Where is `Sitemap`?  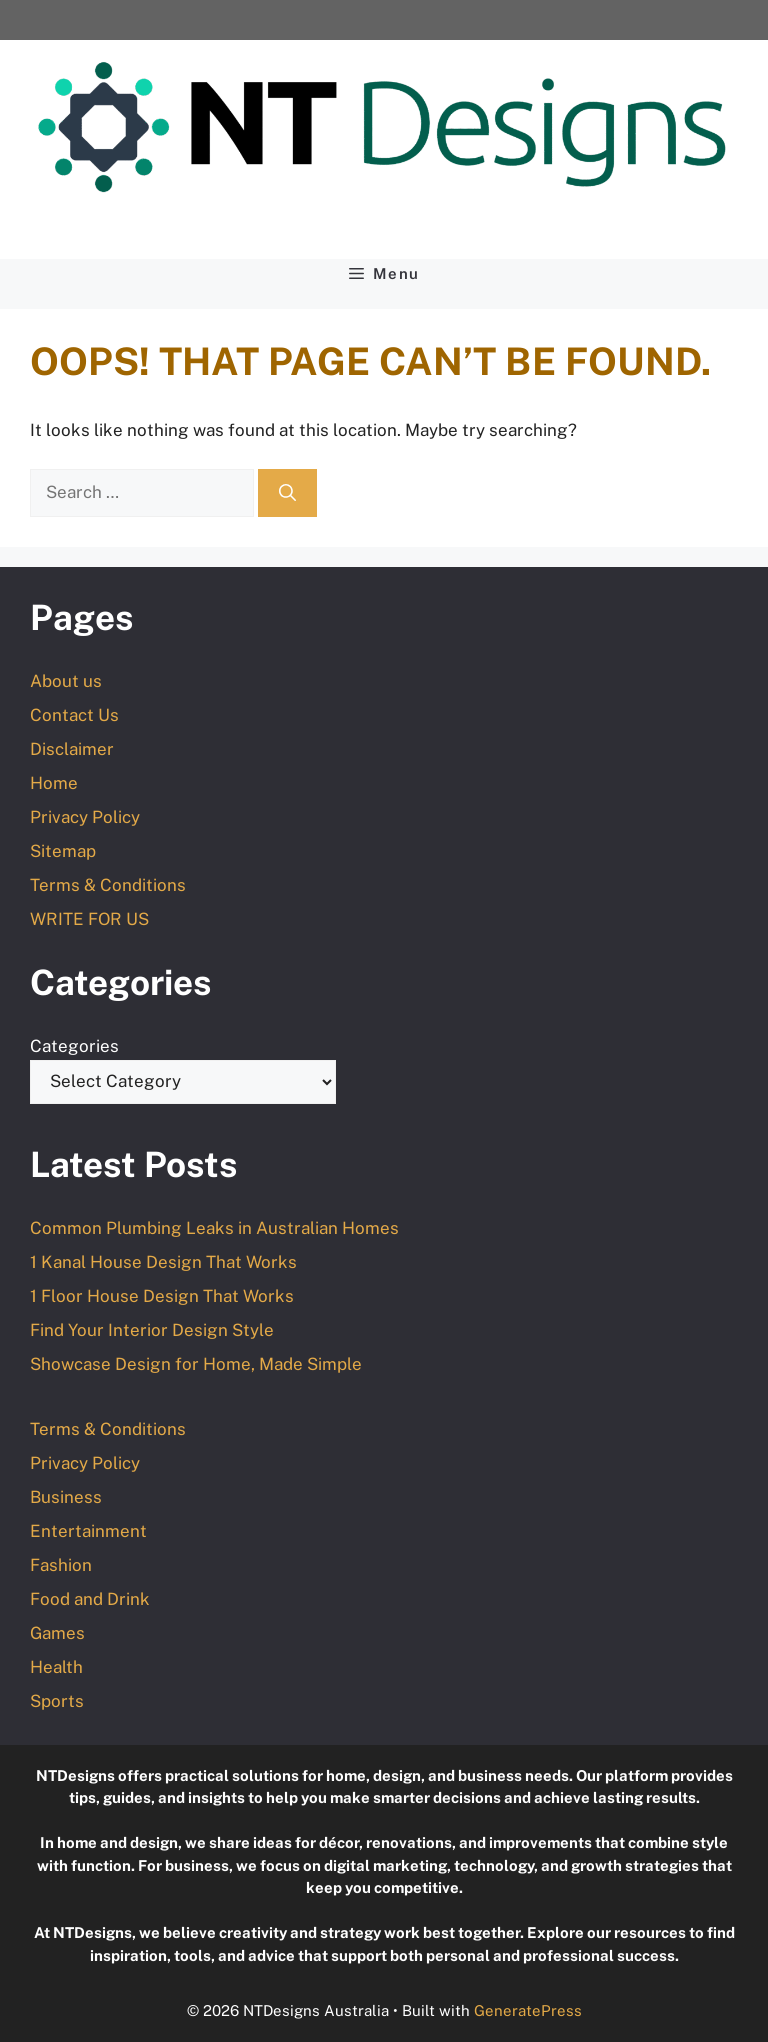 Sitemap is located at coordinates (63, 851).